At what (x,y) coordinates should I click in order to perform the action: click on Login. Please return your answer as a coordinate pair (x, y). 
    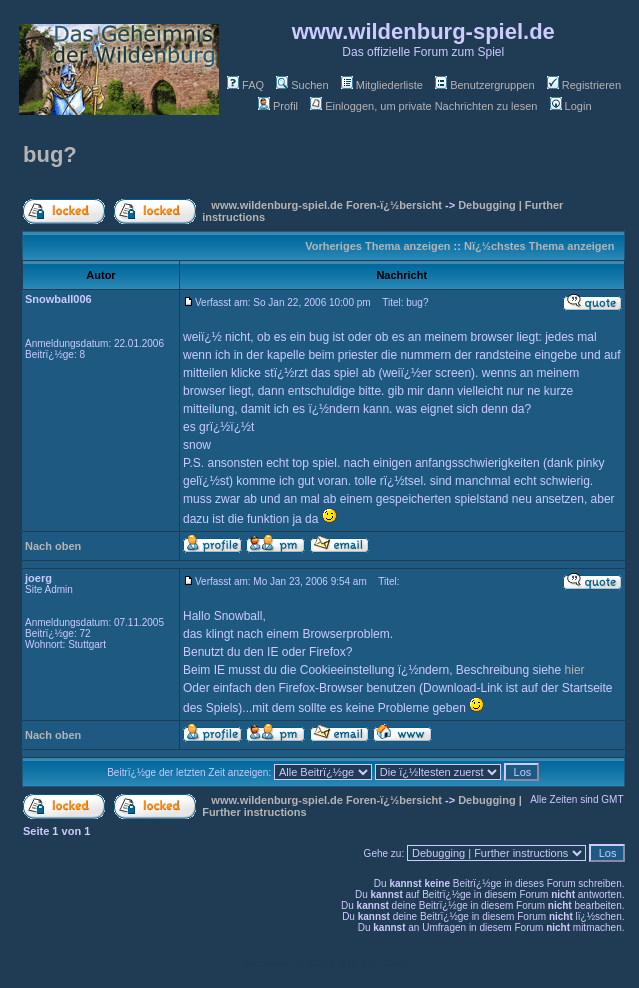
    Looking at the image, I should click on (571, 106).